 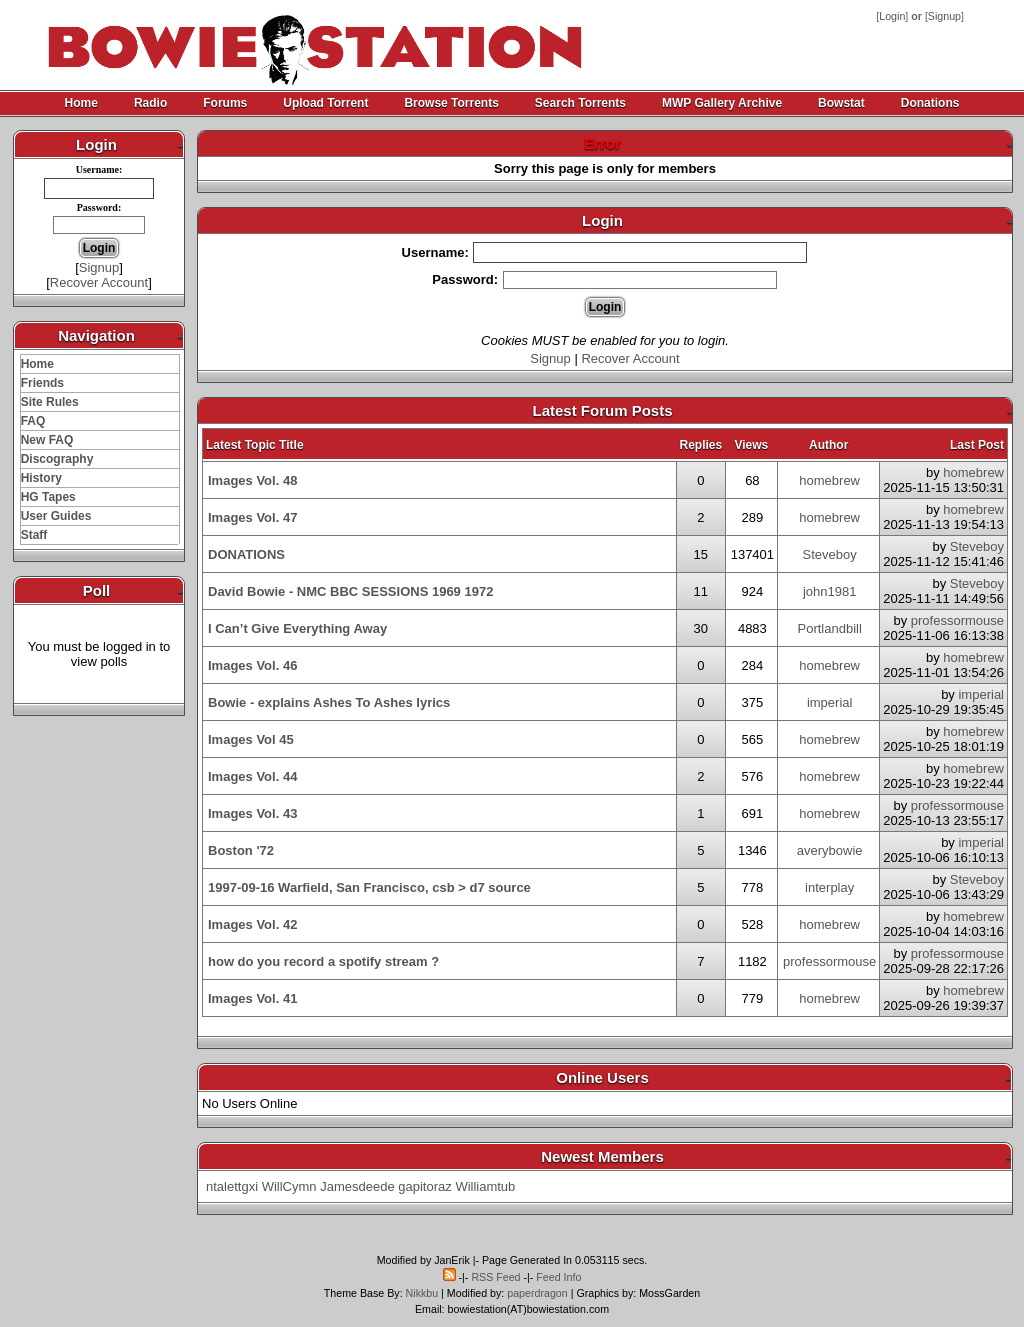 I want to click on History, so click(x=41, y=478).